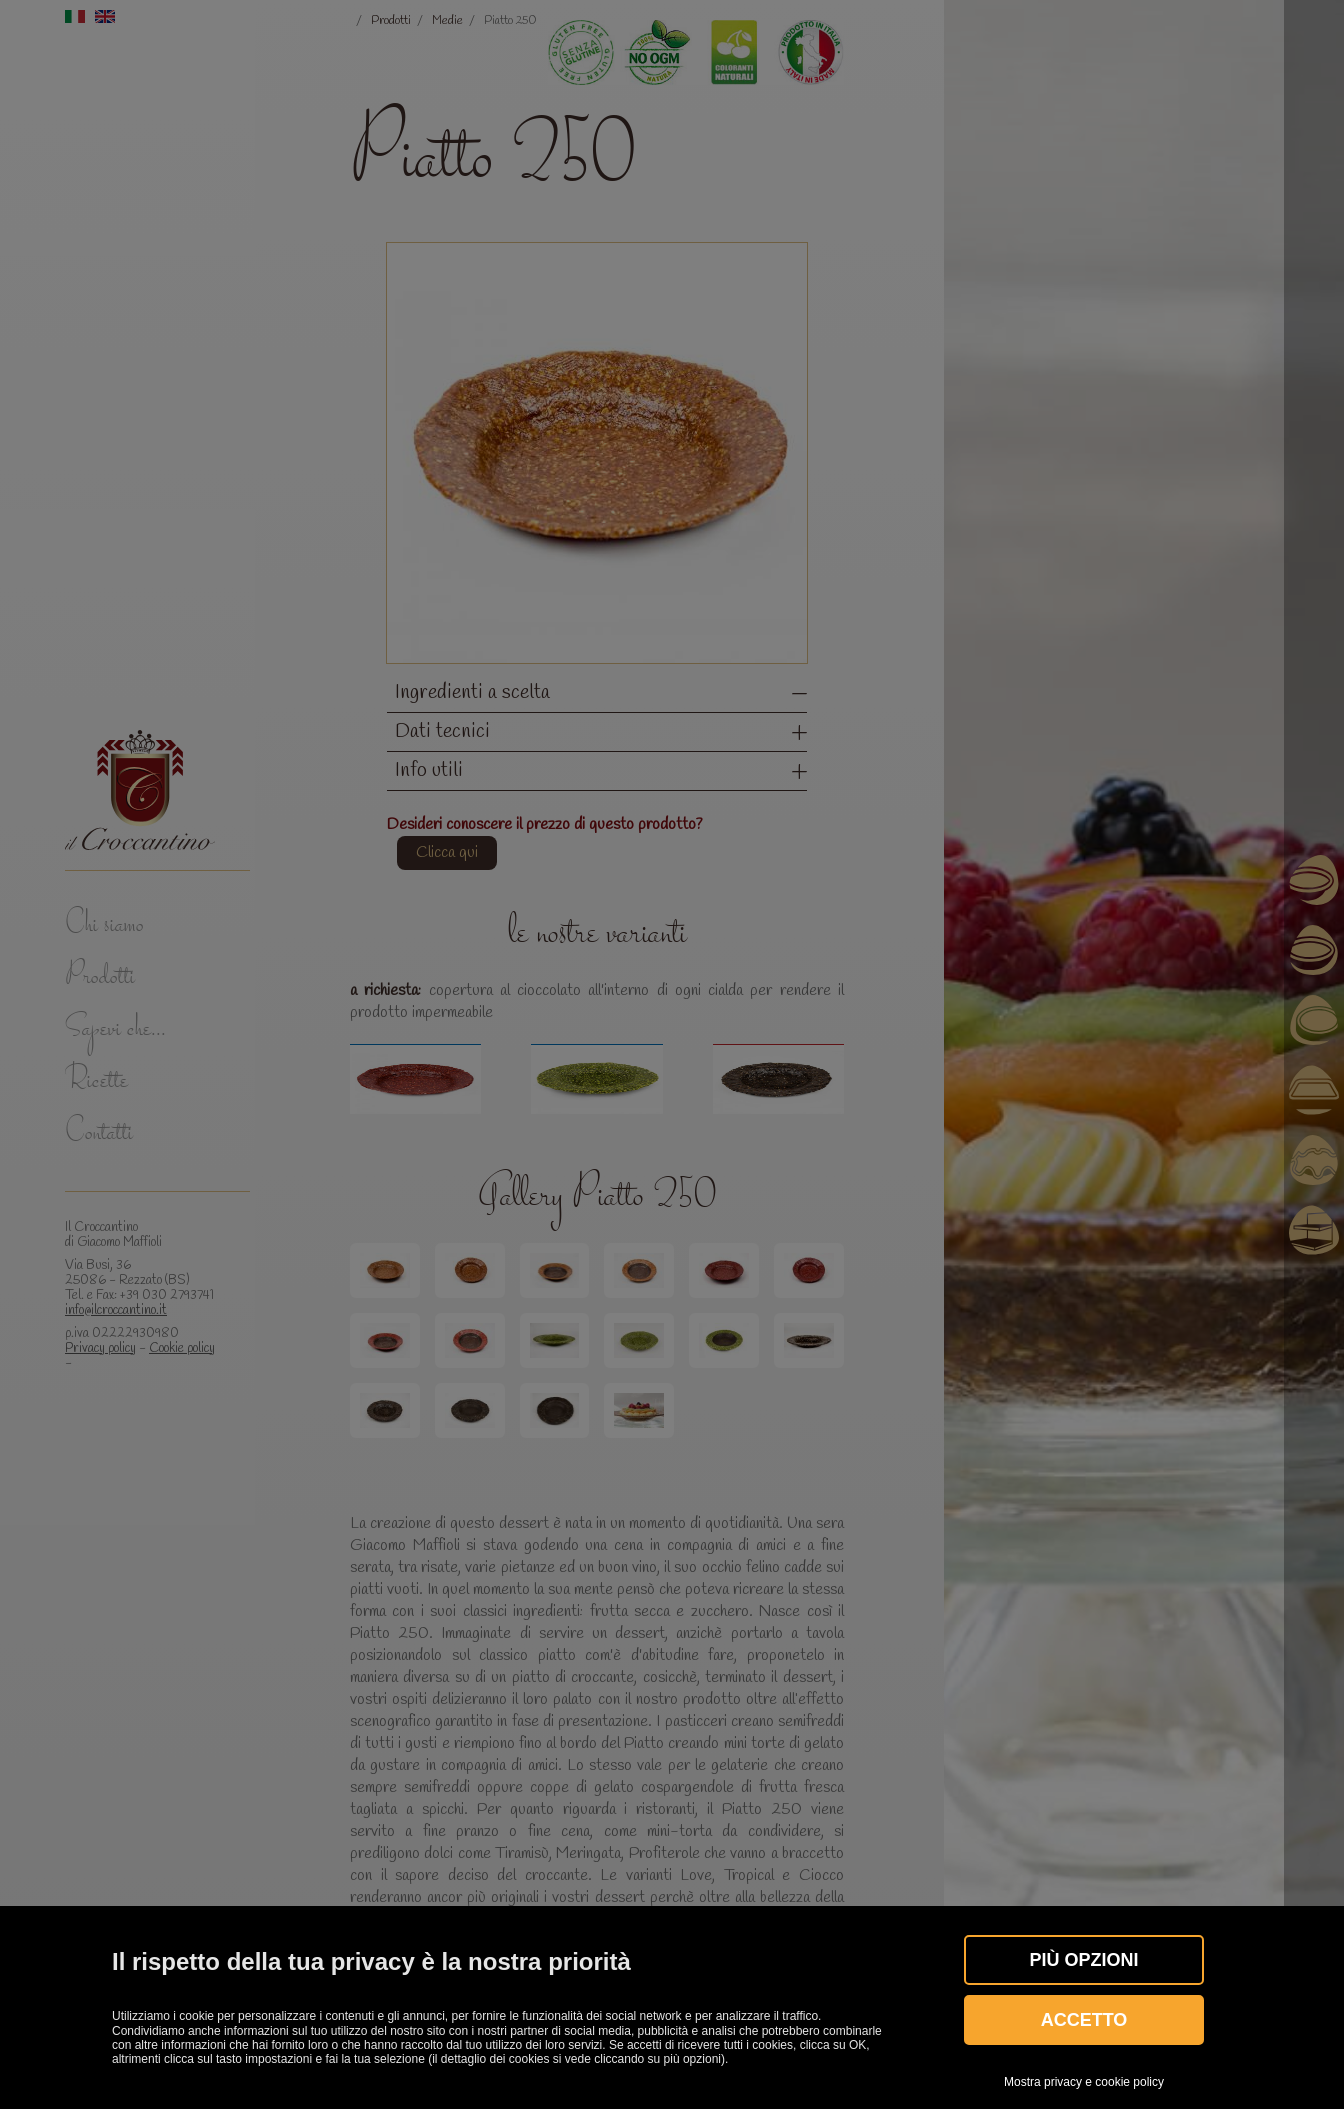 The image size is (1344, 2109). I want to click on Mostra privacy e cookie policy, so click(1084, 2082).